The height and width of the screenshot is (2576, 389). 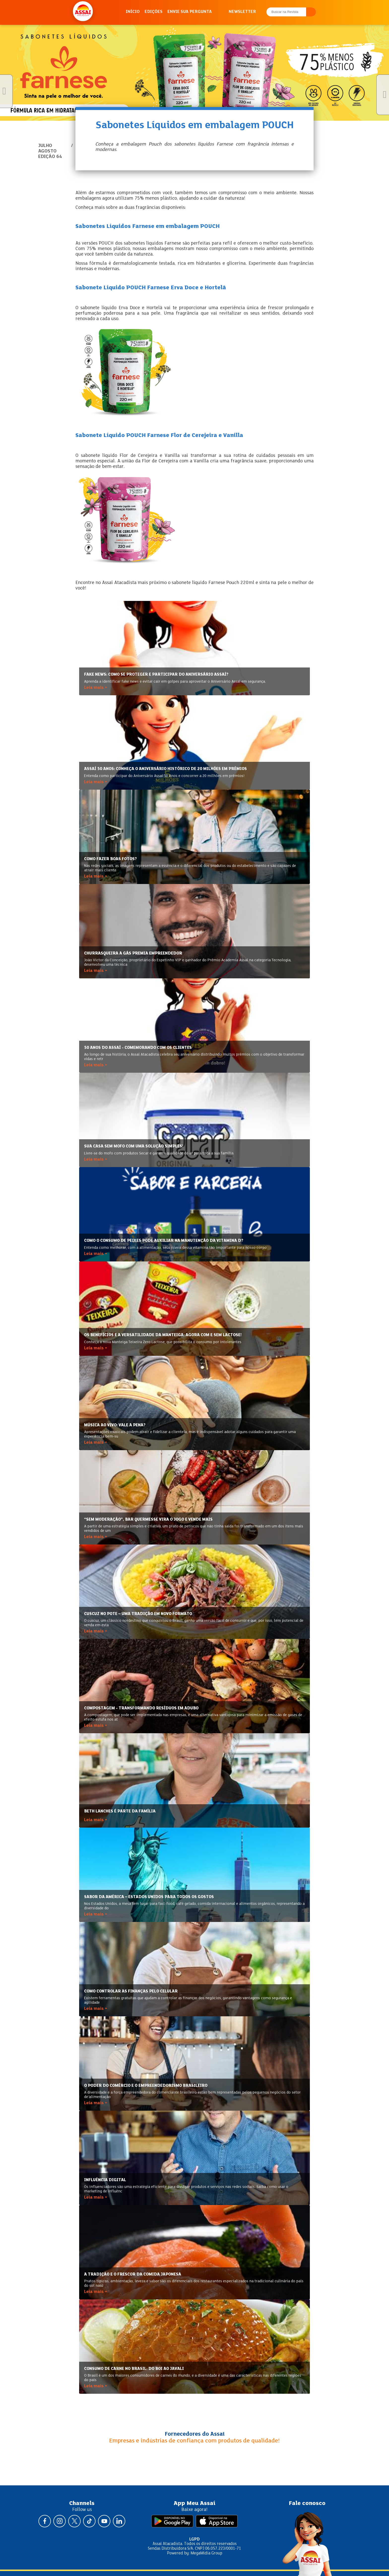 I want to click on Sua casa sem mofo com uma solução simples!, so click(x=133, y=1146).